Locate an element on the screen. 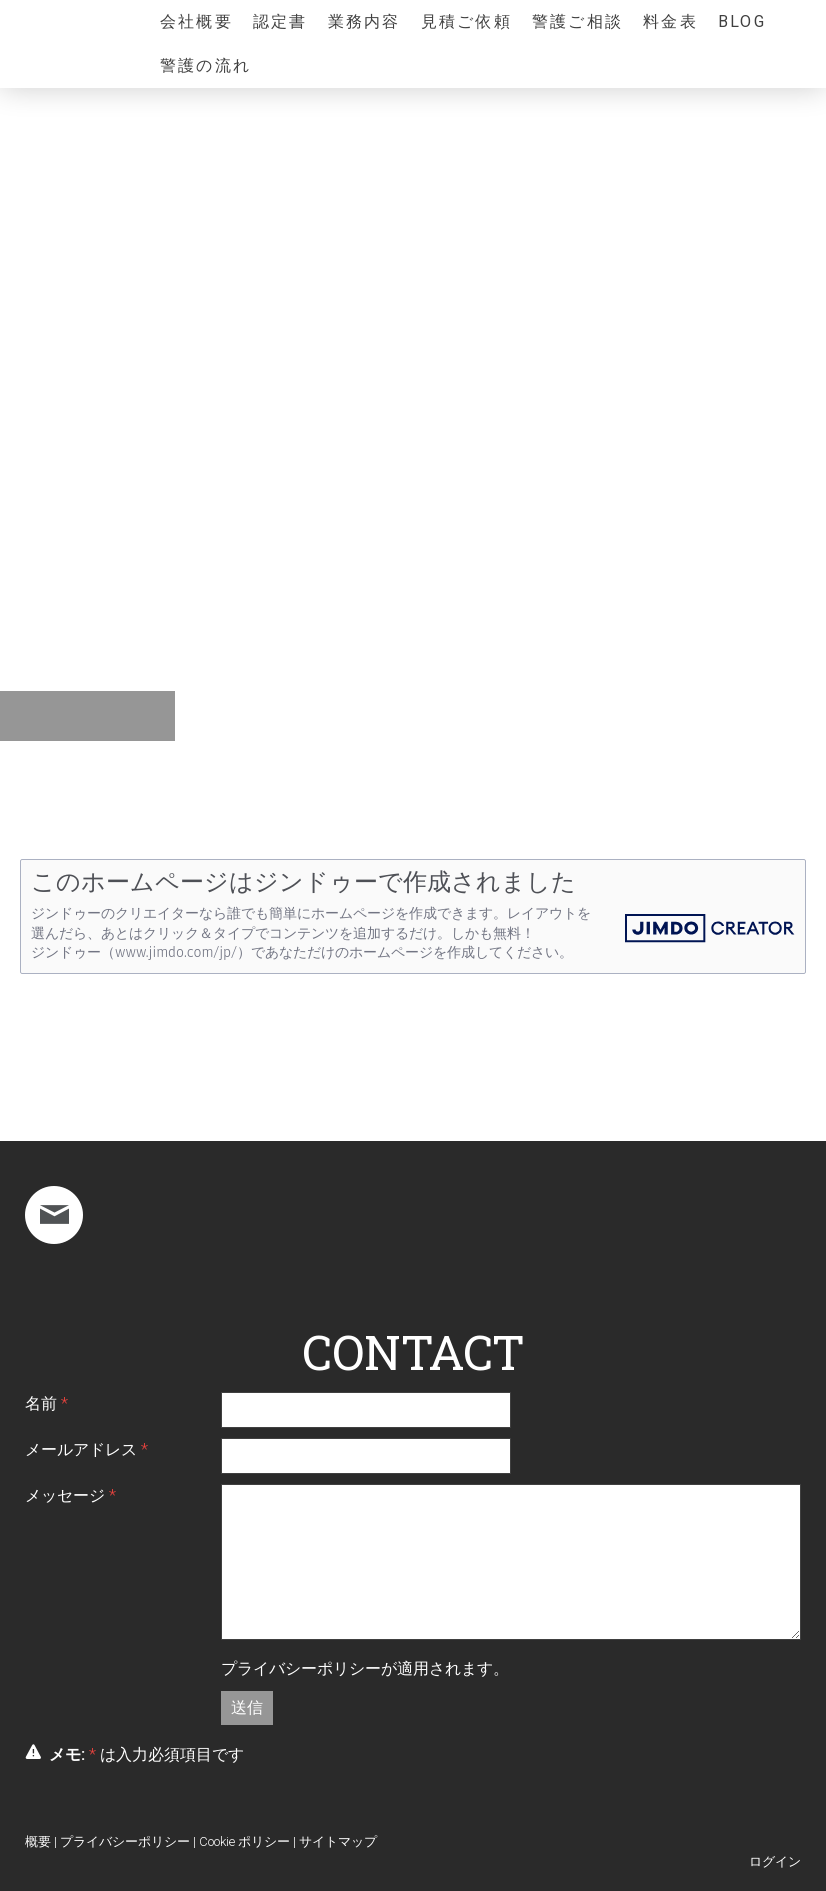  警護ご相談 is located at coordinates (577, 21).